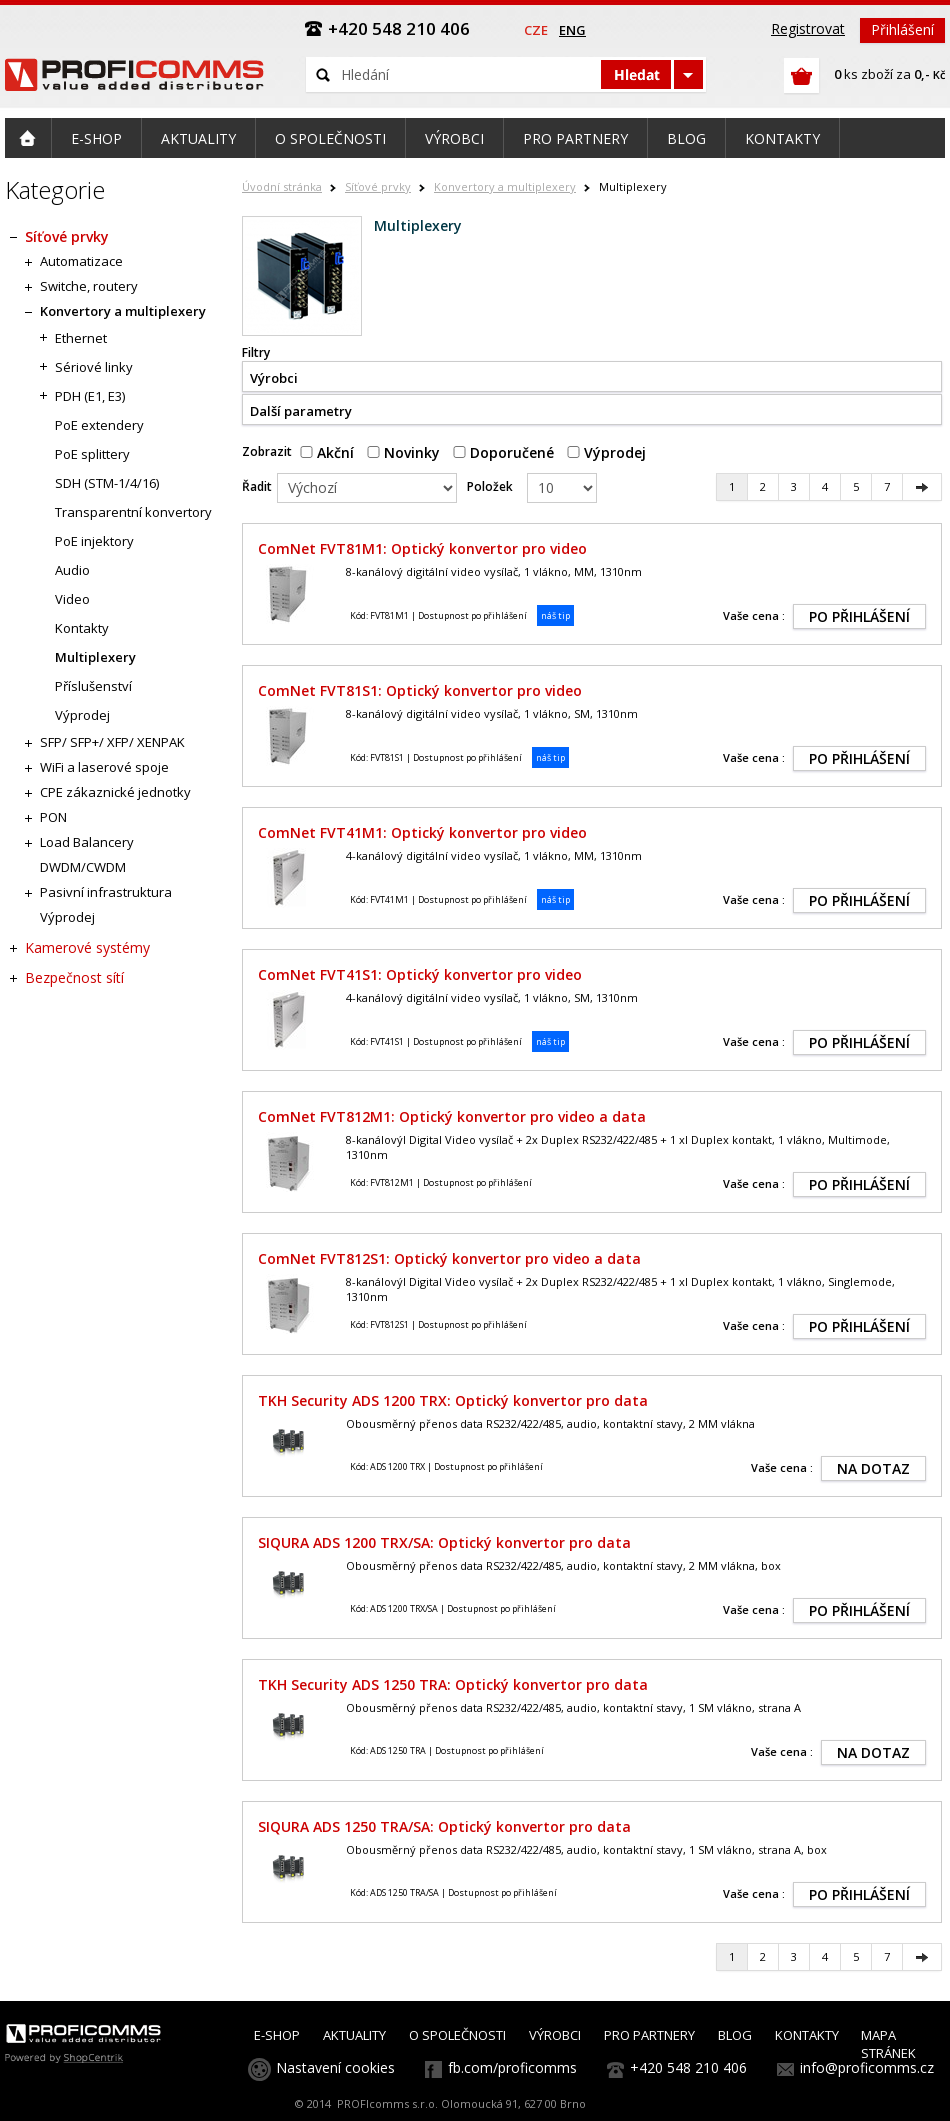 The image size is (950, 2121). What do you see at coordinates (72, 570) in the screenshot?
I see `Audio` at bounding box center [72, 570].